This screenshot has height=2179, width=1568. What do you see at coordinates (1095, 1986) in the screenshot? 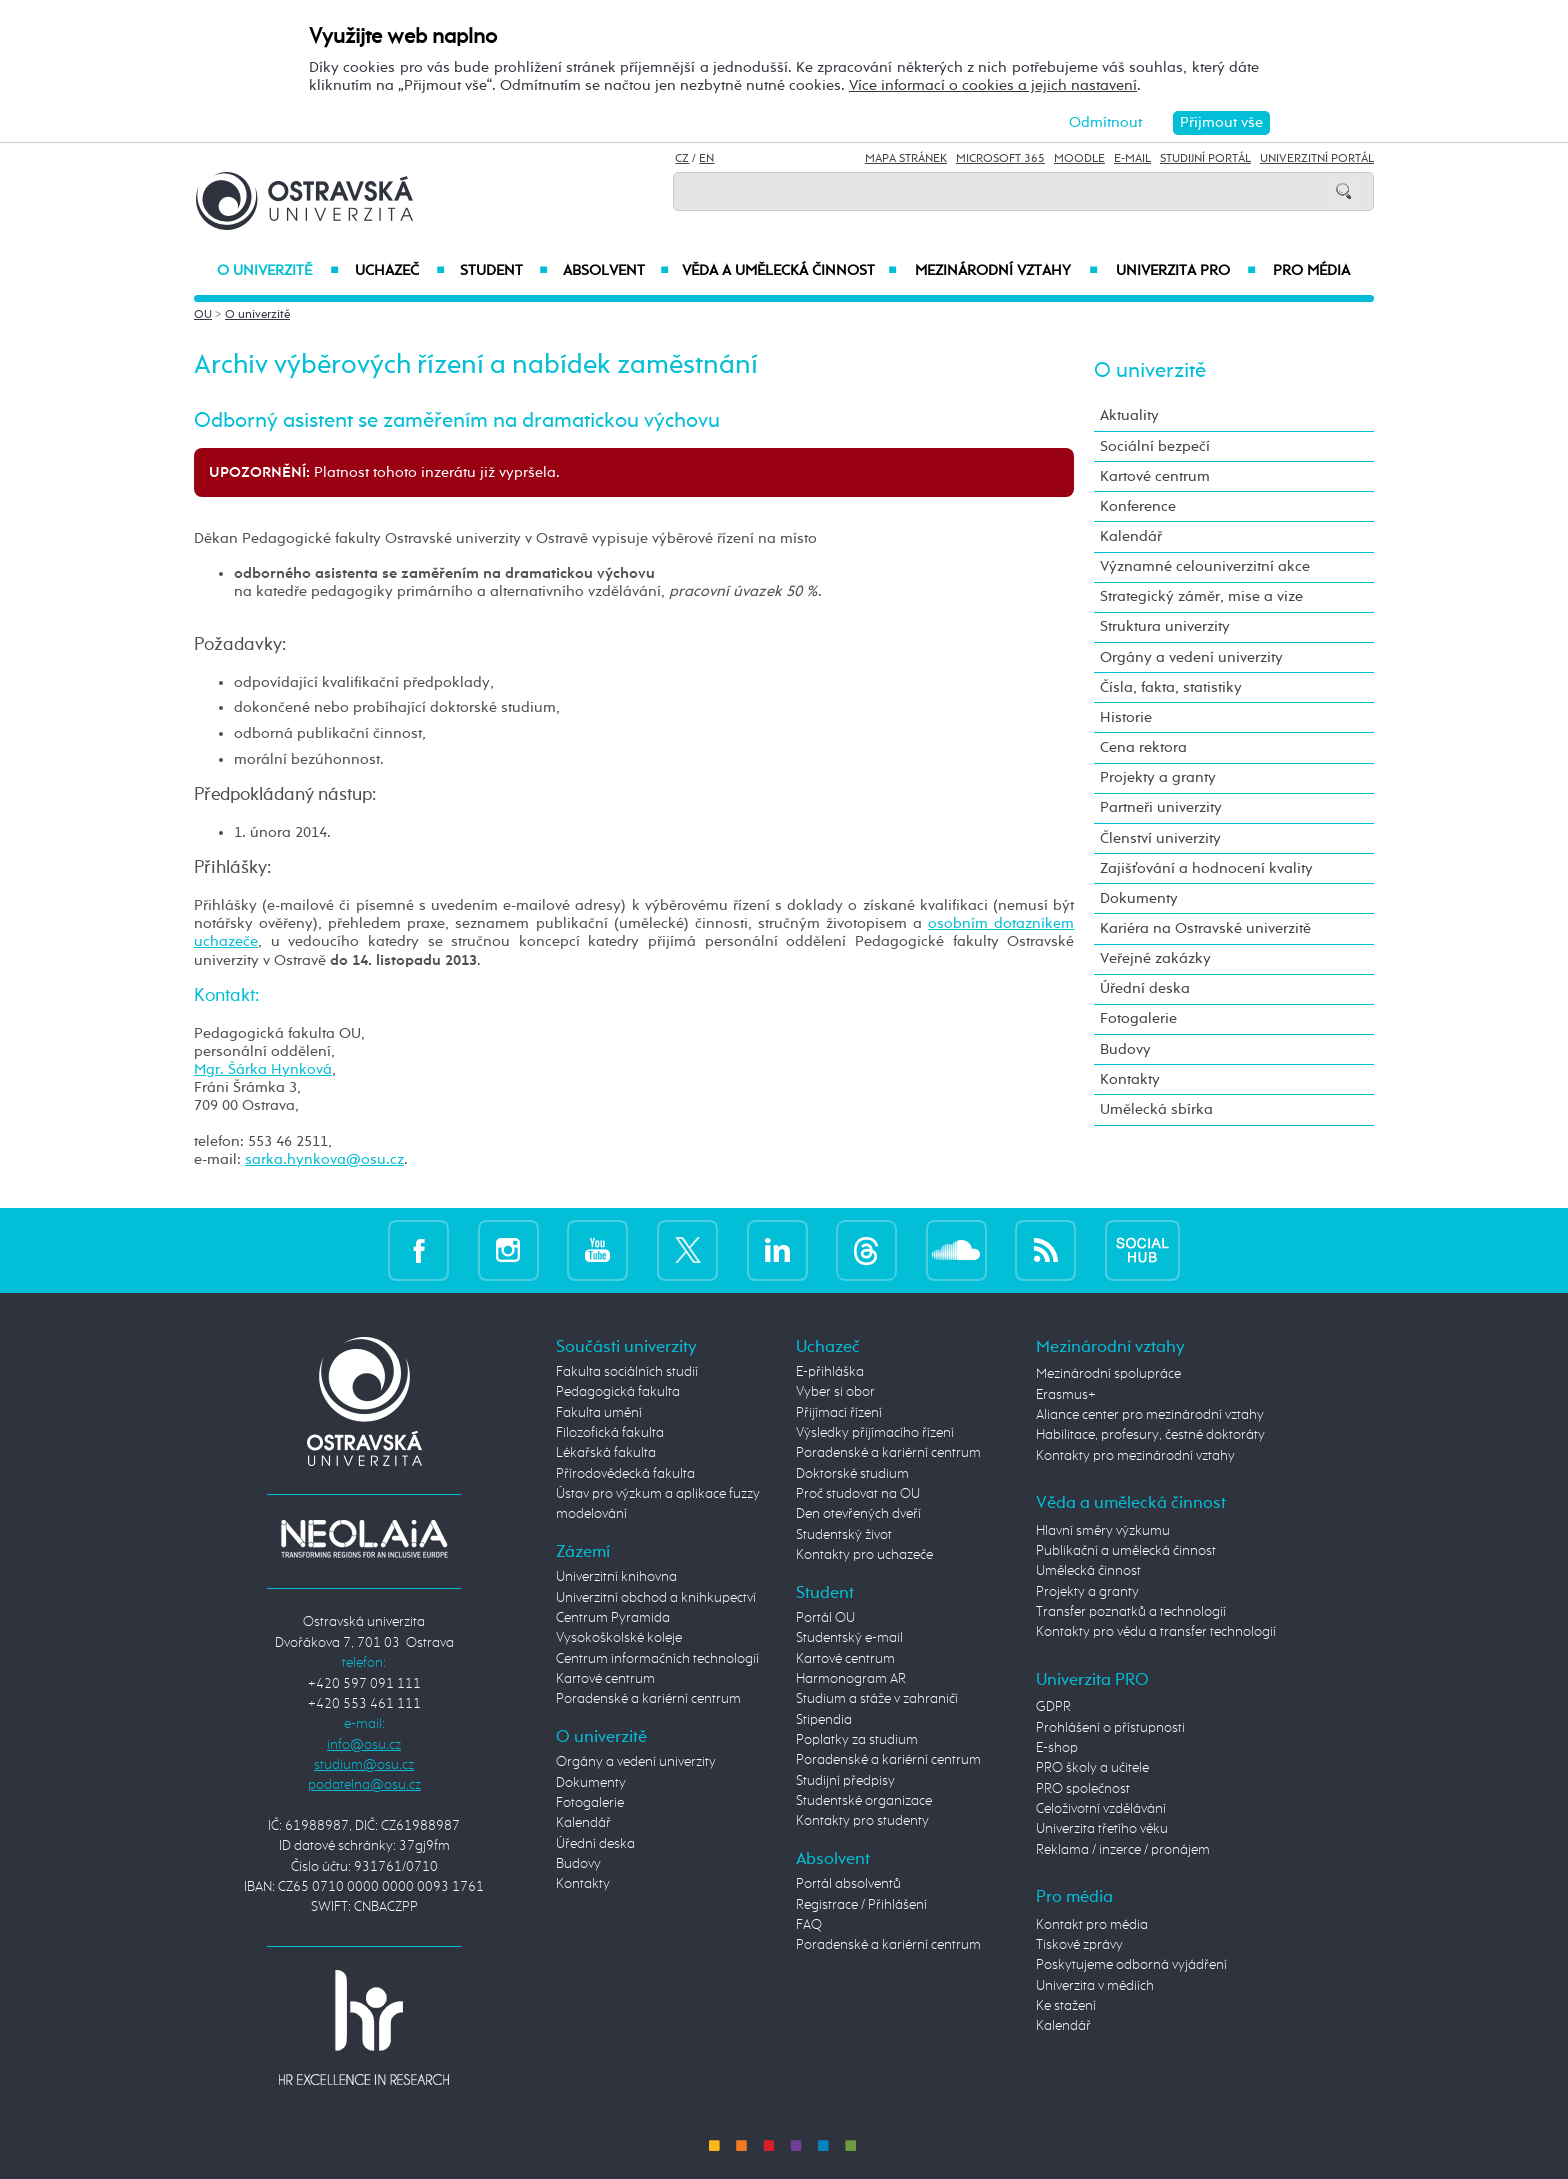
I see `Univerzita v médiích` at bounding box center [1095, 1986].